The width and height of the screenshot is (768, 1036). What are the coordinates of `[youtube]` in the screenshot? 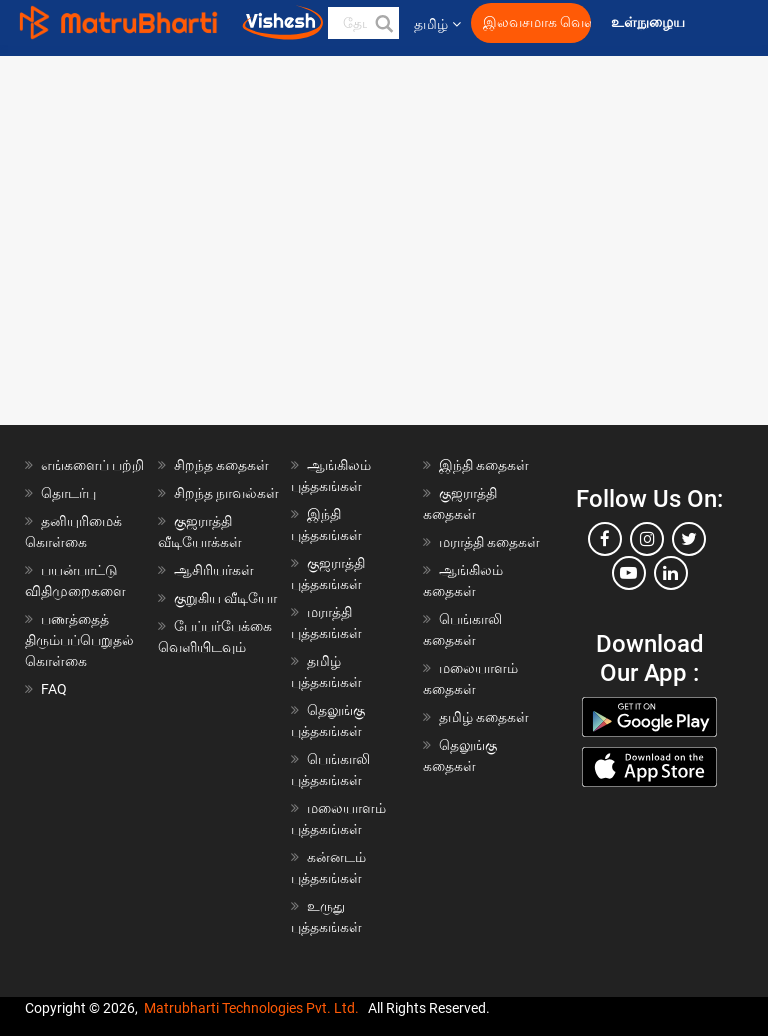 It's located at (629, 573).